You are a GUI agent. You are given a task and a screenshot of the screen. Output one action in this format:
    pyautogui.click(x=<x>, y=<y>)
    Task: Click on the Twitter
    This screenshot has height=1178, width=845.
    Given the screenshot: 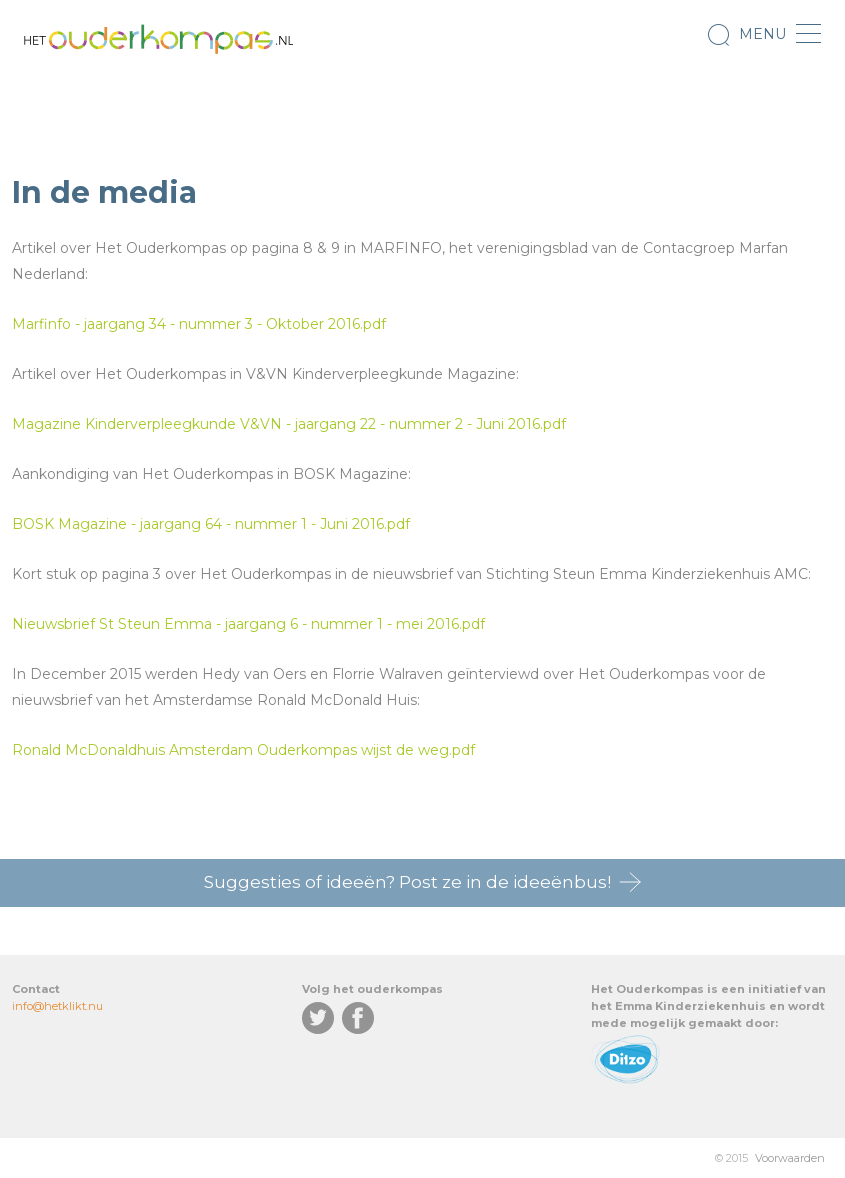 What is the action you would take?
    pyautogui.click(x=318, y=1018)
    